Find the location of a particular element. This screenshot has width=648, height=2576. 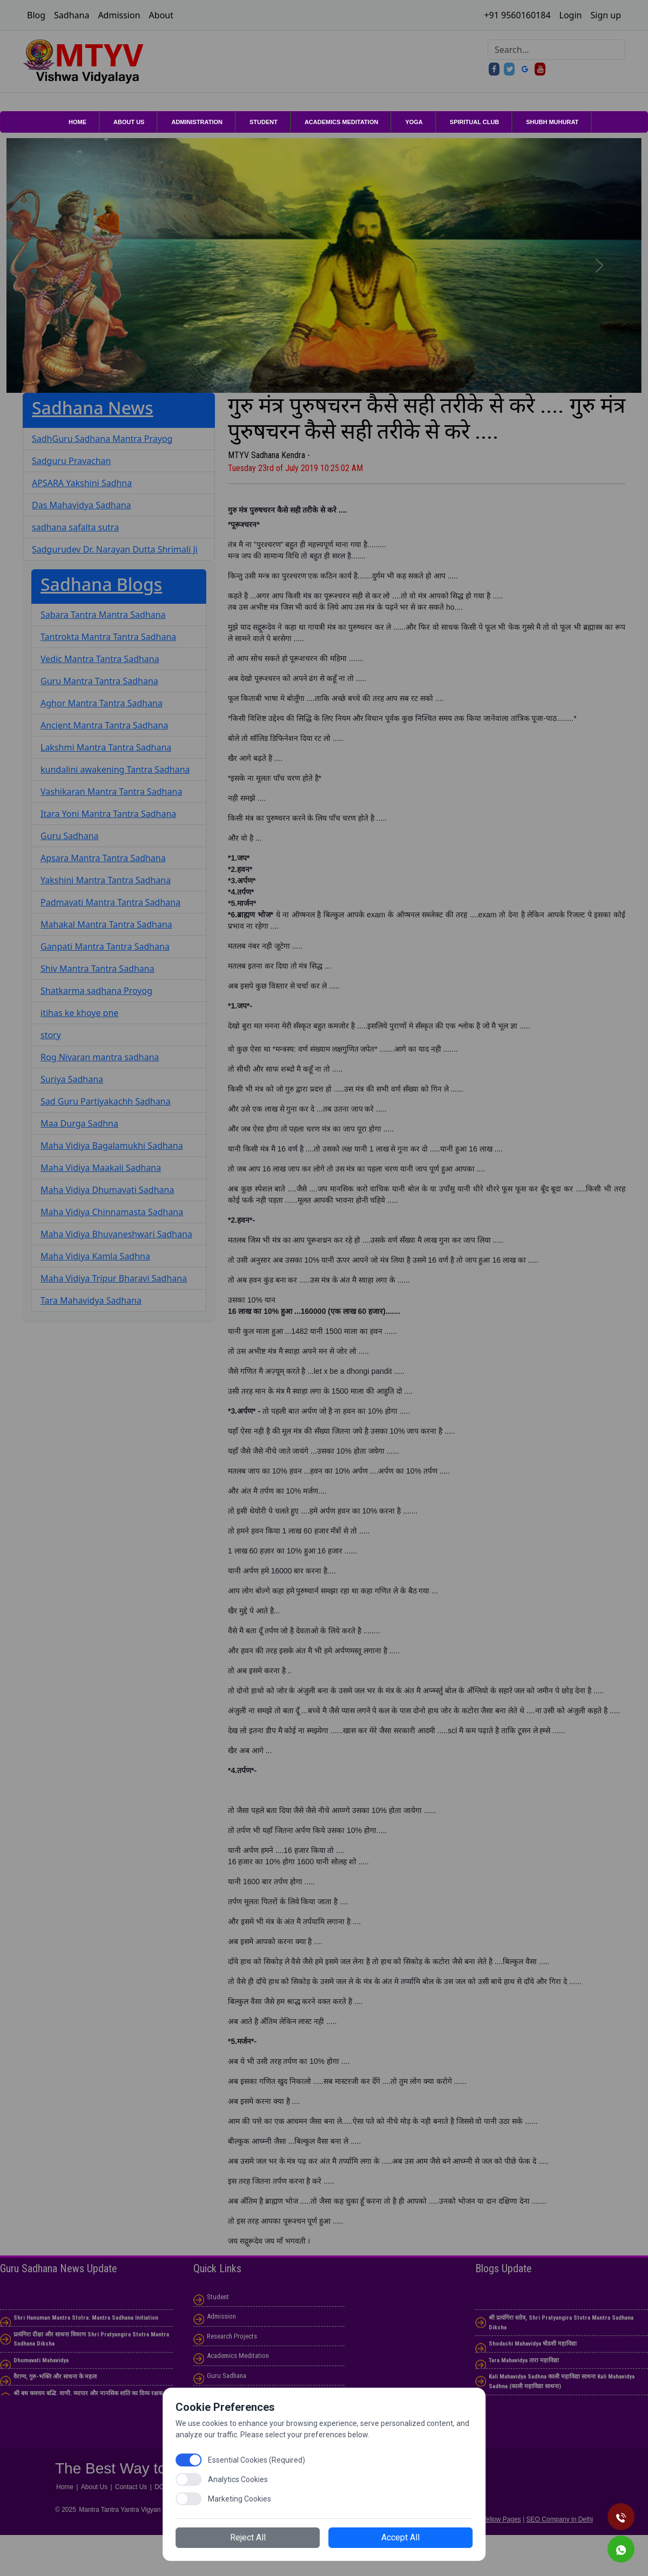

YOGA is located at coordinates (413, 122).